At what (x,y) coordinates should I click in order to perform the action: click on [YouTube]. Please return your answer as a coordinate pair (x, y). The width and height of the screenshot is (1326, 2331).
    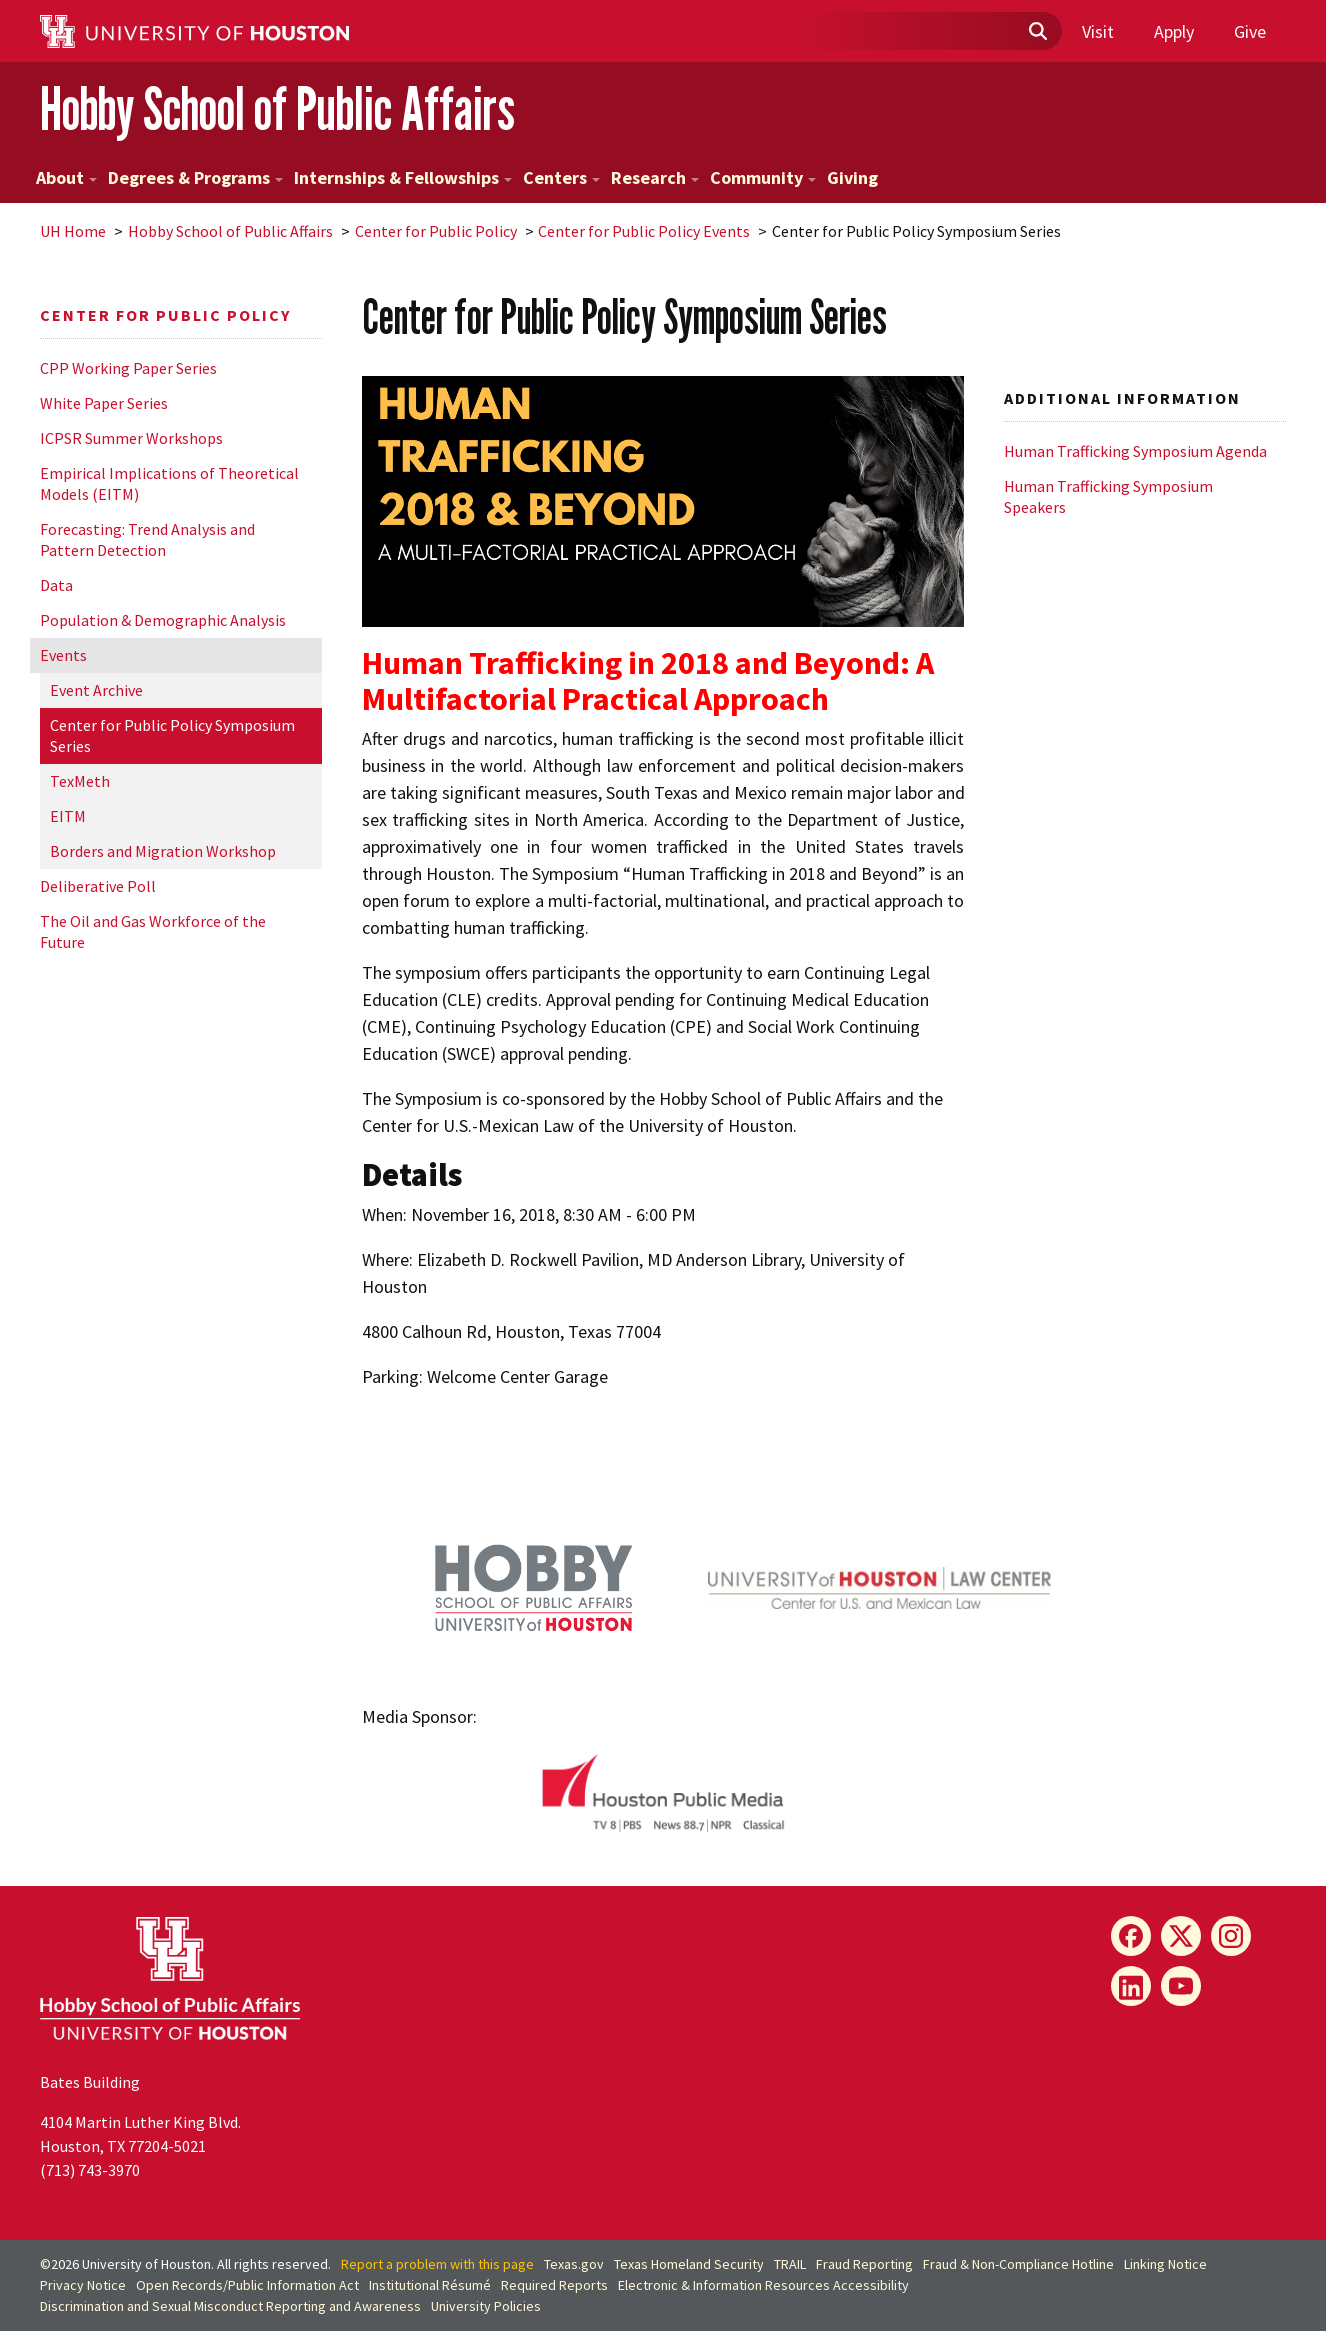
    Looking at the image, I should click on (1181, 1986).